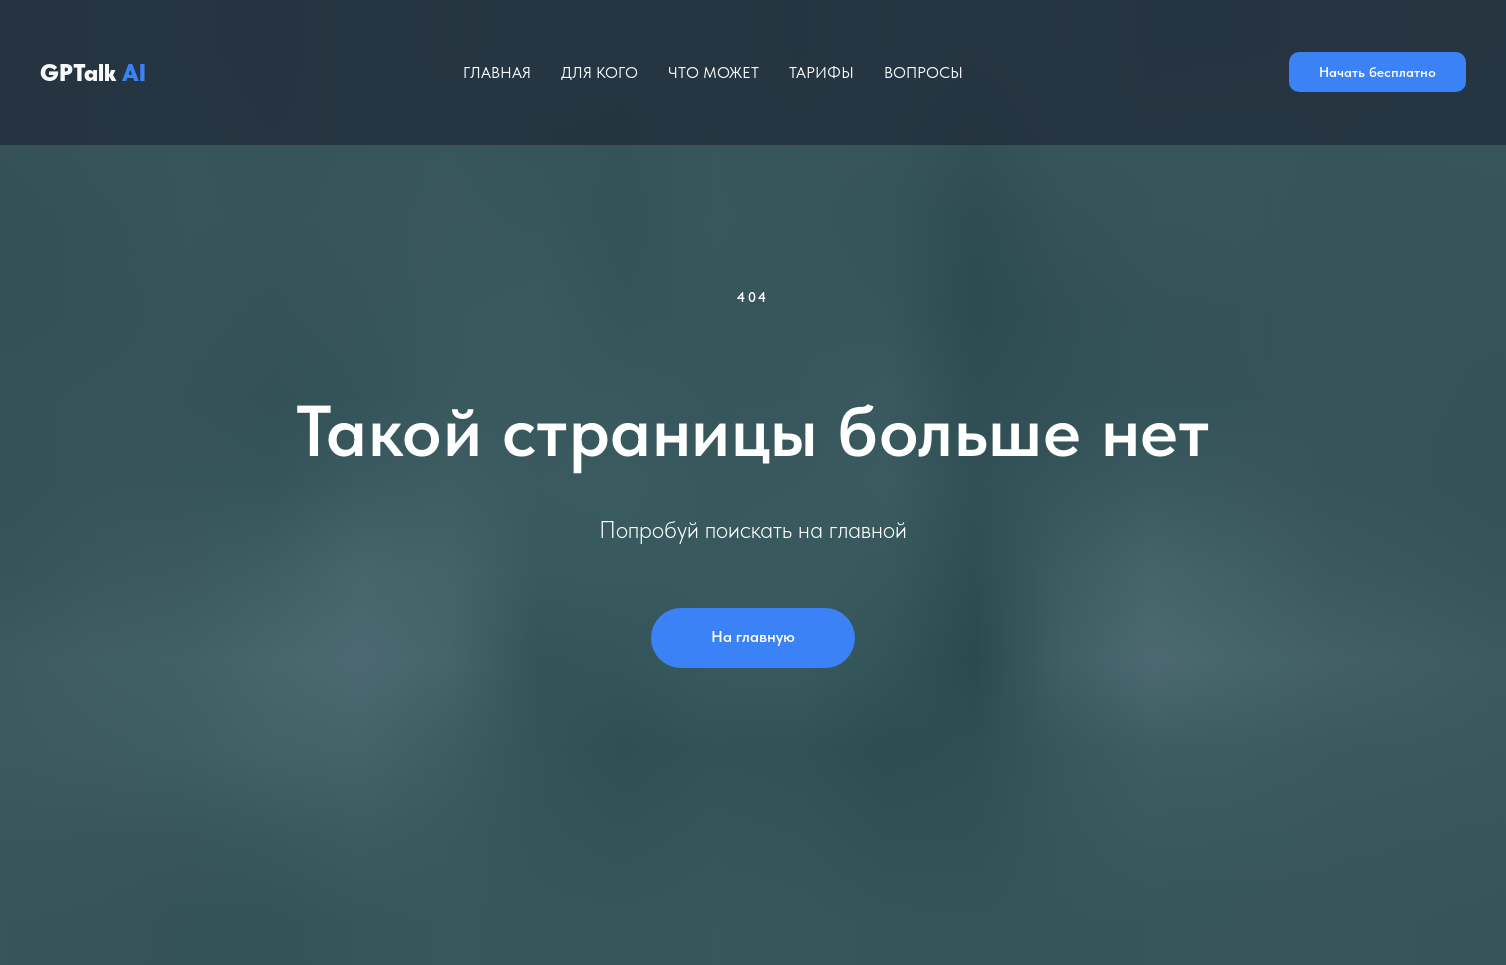  Describe the element at coordinates (923, 72) in the screenshot. I see `Вопросы` at that location.